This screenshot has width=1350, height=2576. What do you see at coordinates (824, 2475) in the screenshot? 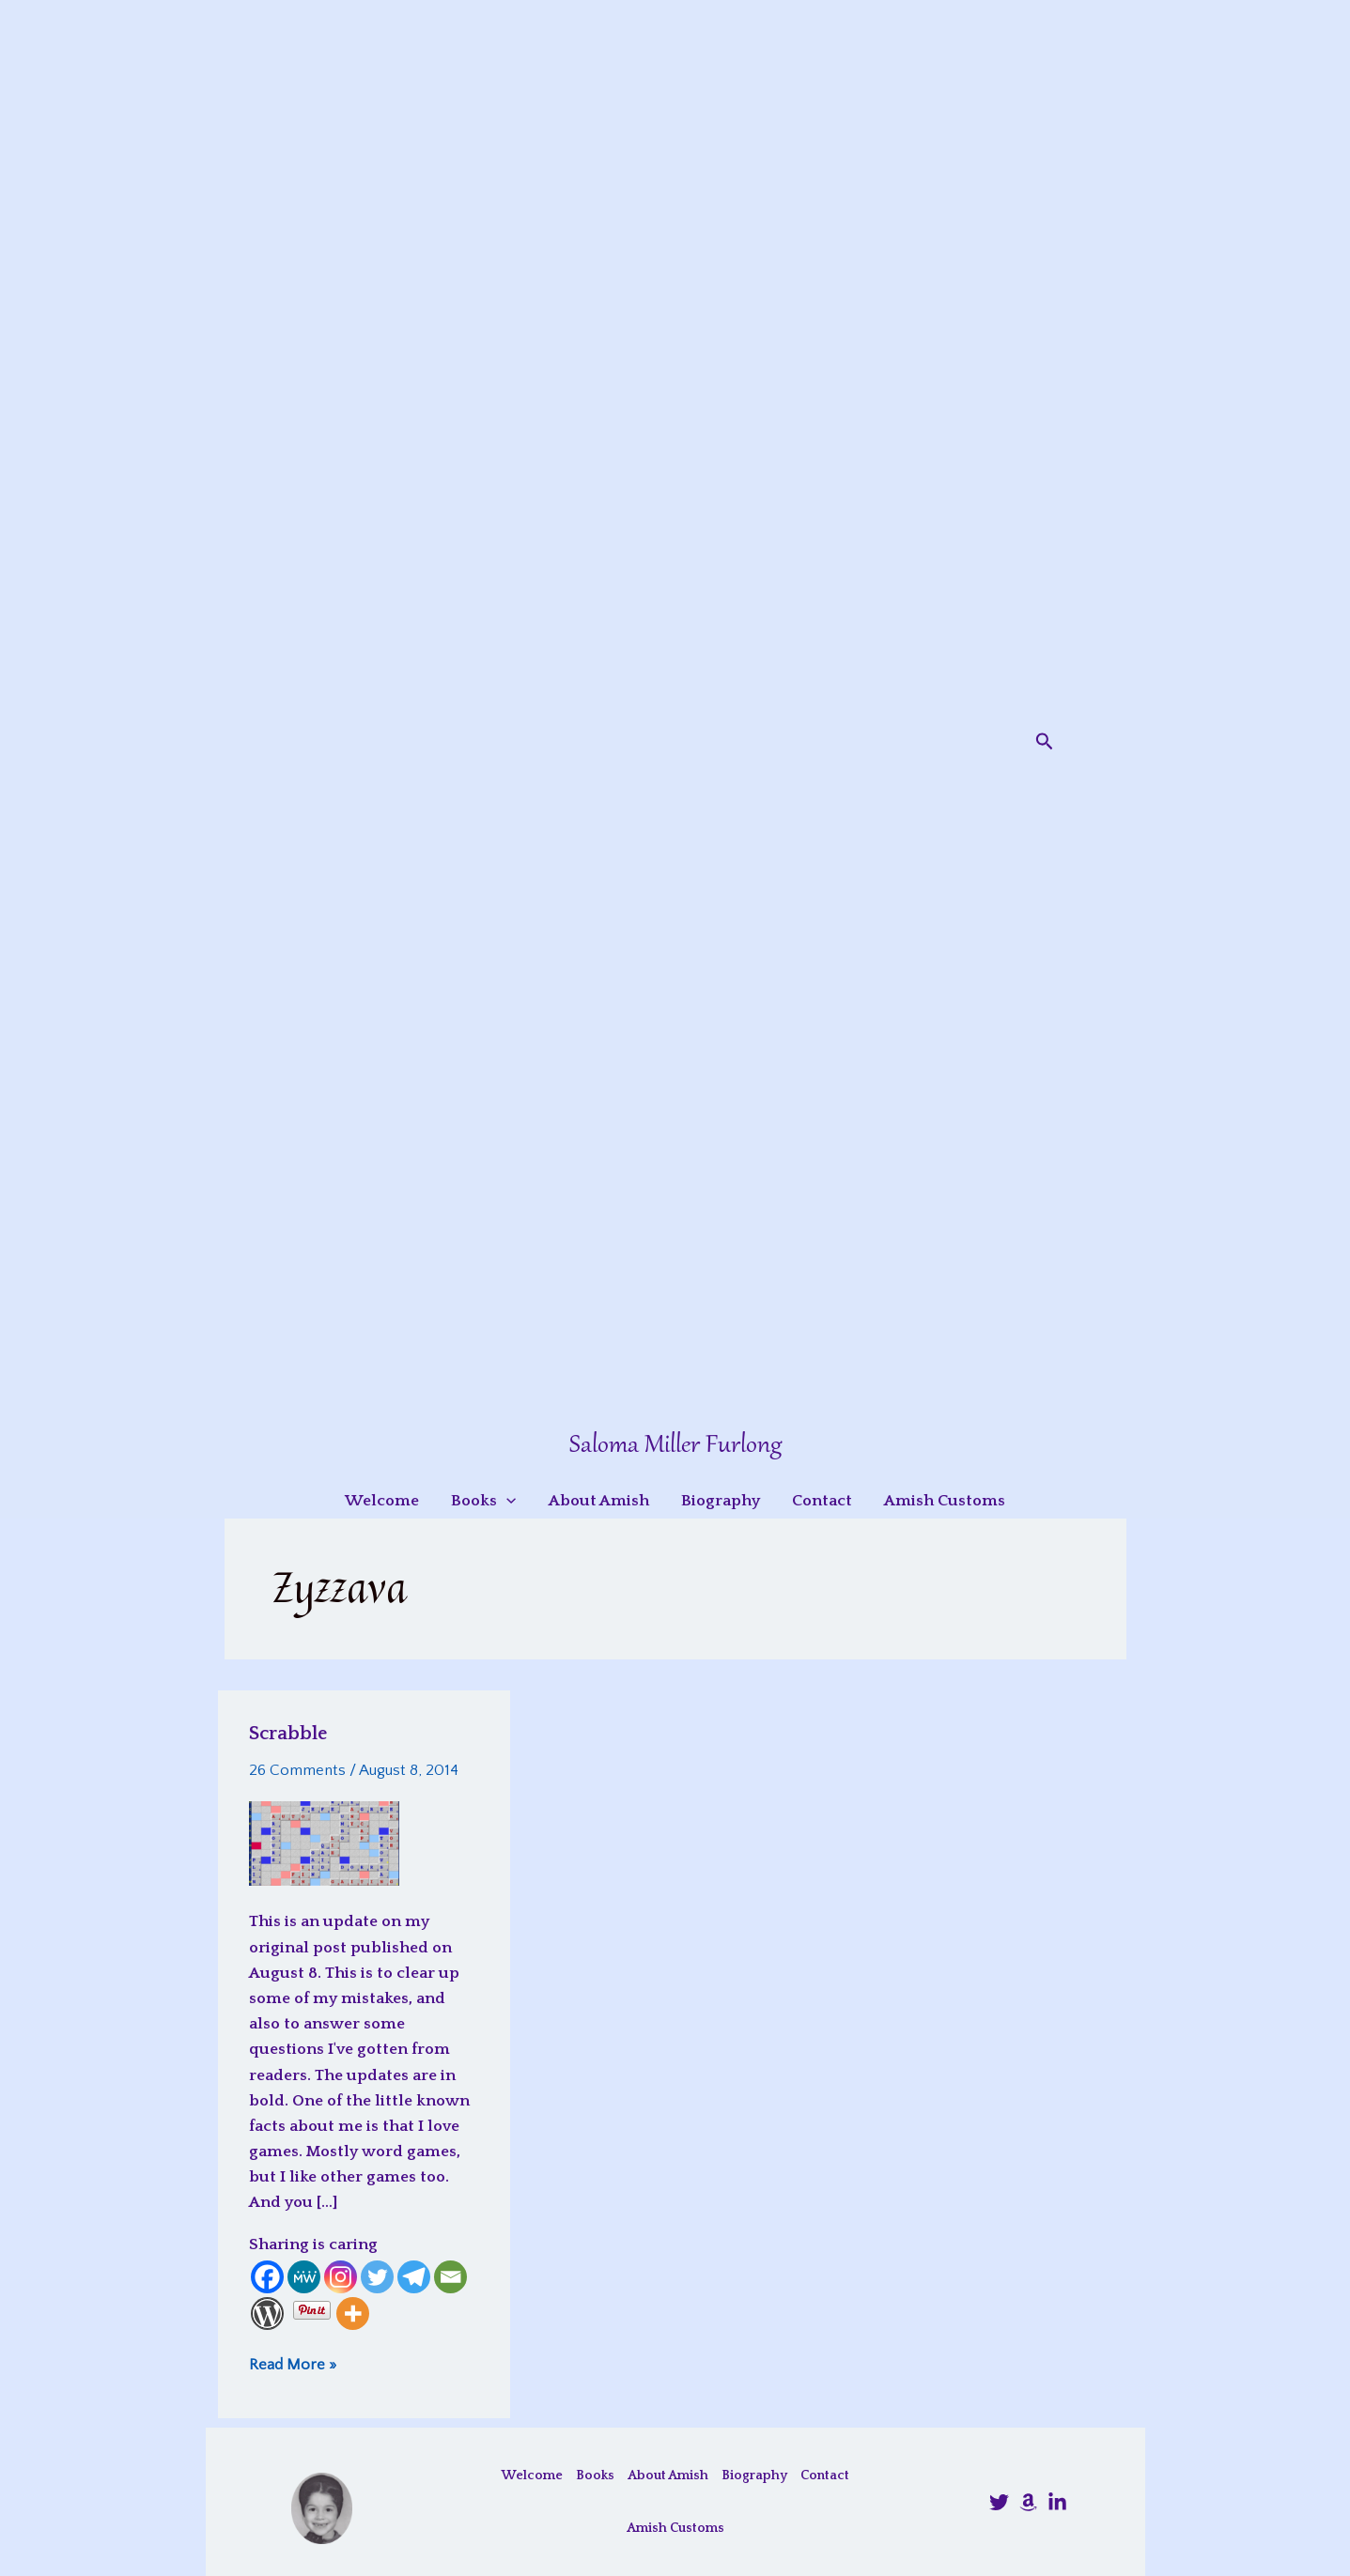
I see `Contact` at bounding box center [824, 2475].